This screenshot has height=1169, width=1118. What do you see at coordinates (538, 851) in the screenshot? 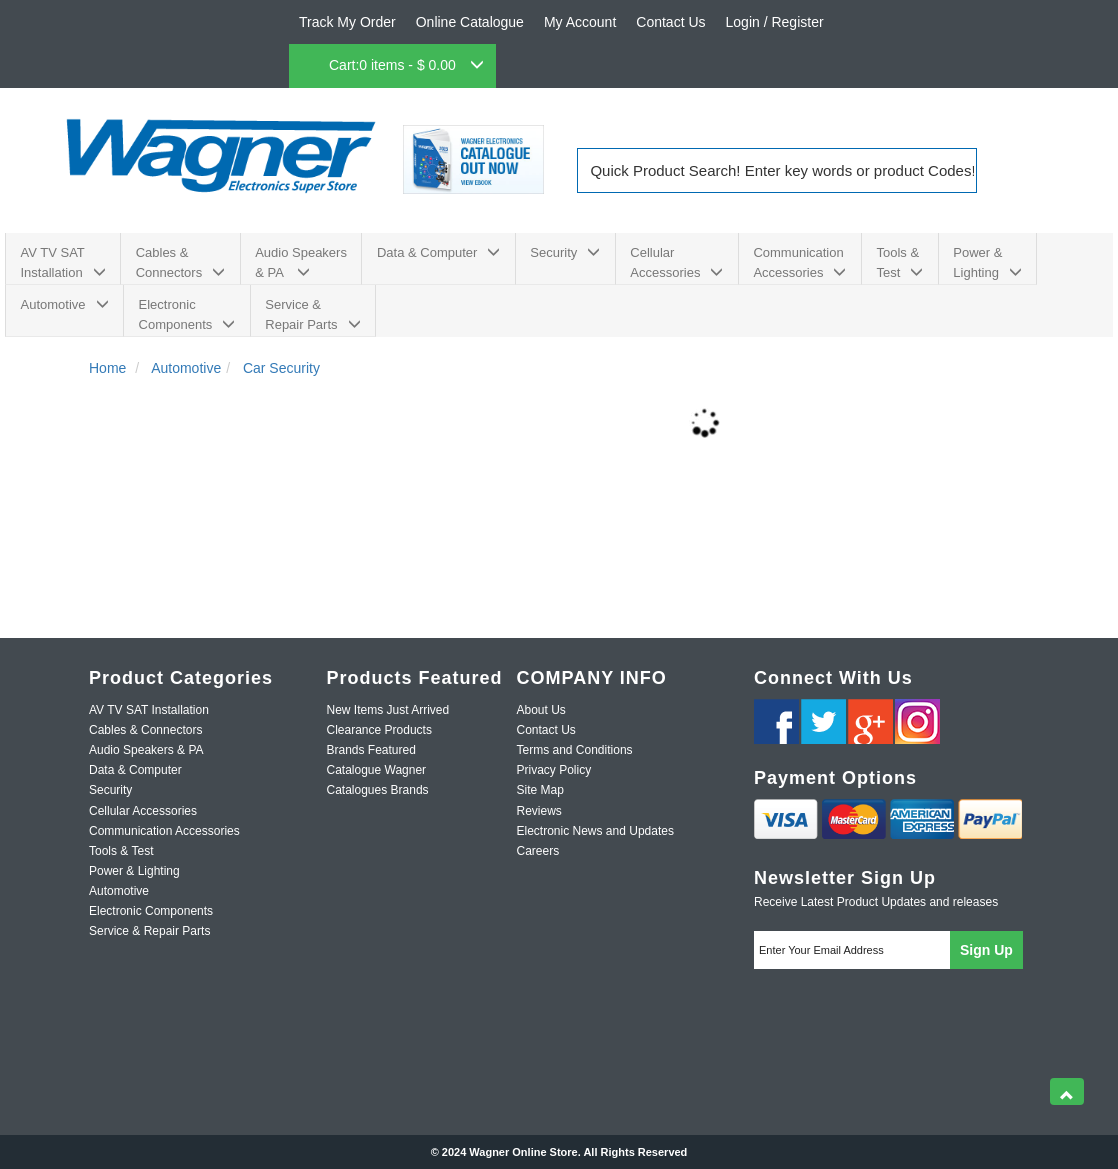
I see `Careers` at bounding box center [538, 851].